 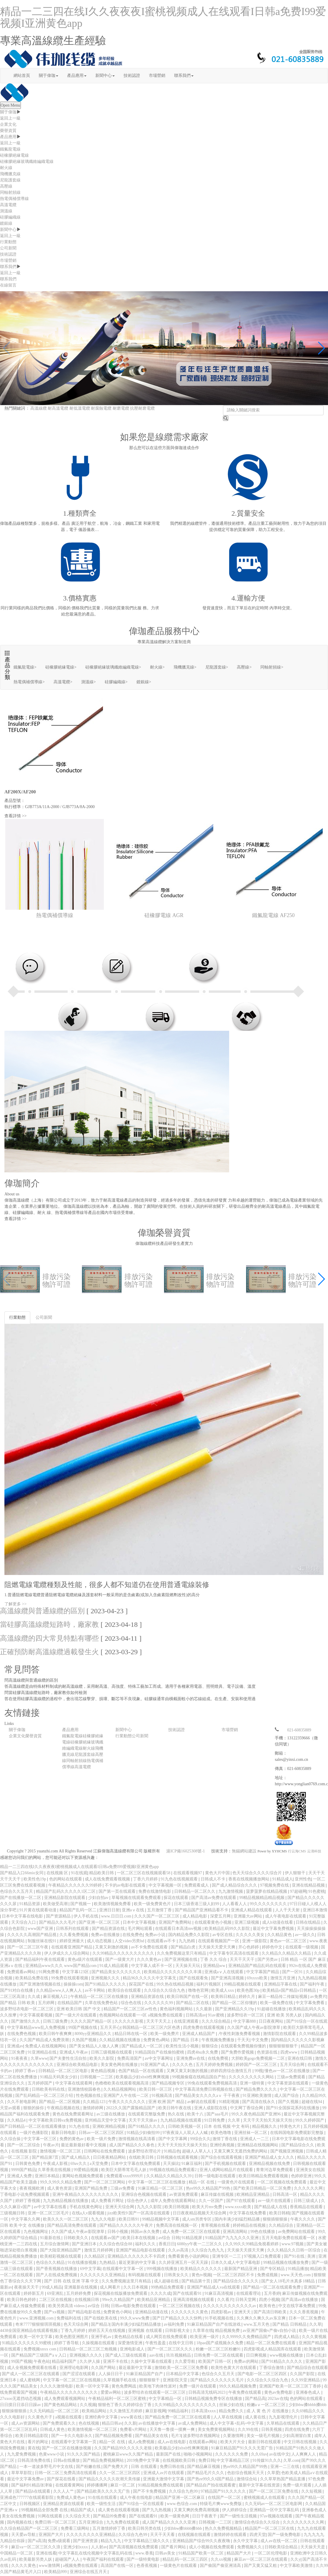 What do you see at coordinates (243, 1984) in the screenshot?
I see `99精品视频在线观看` at bounding box center [243, 1984].